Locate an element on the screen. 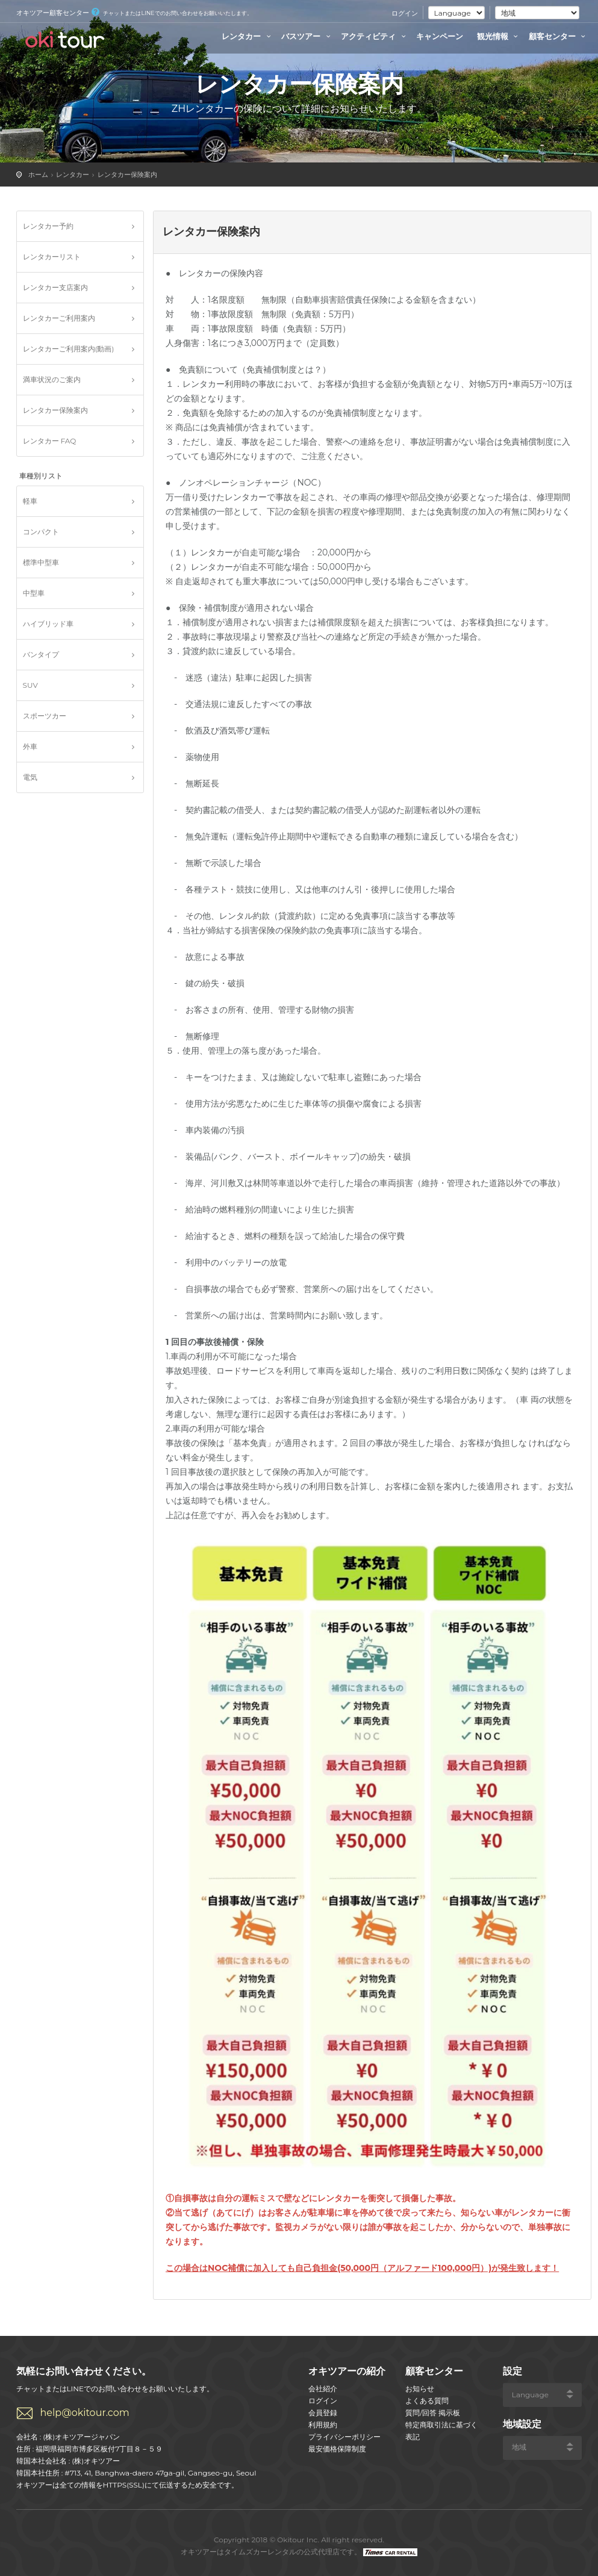  レンタカー支店案内 is located at coordinates (55, 287).